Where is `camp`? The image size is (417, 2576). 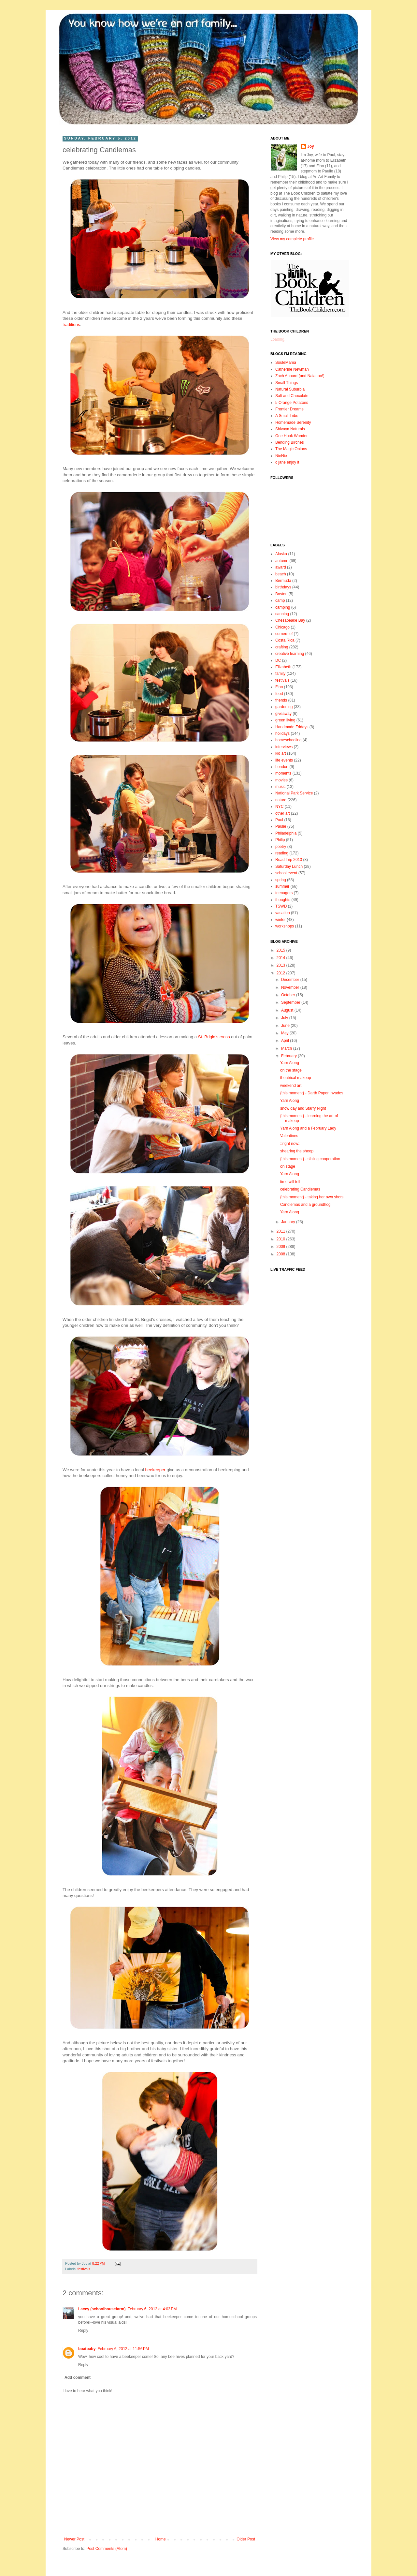
camp is located at coordinates (280, 600).